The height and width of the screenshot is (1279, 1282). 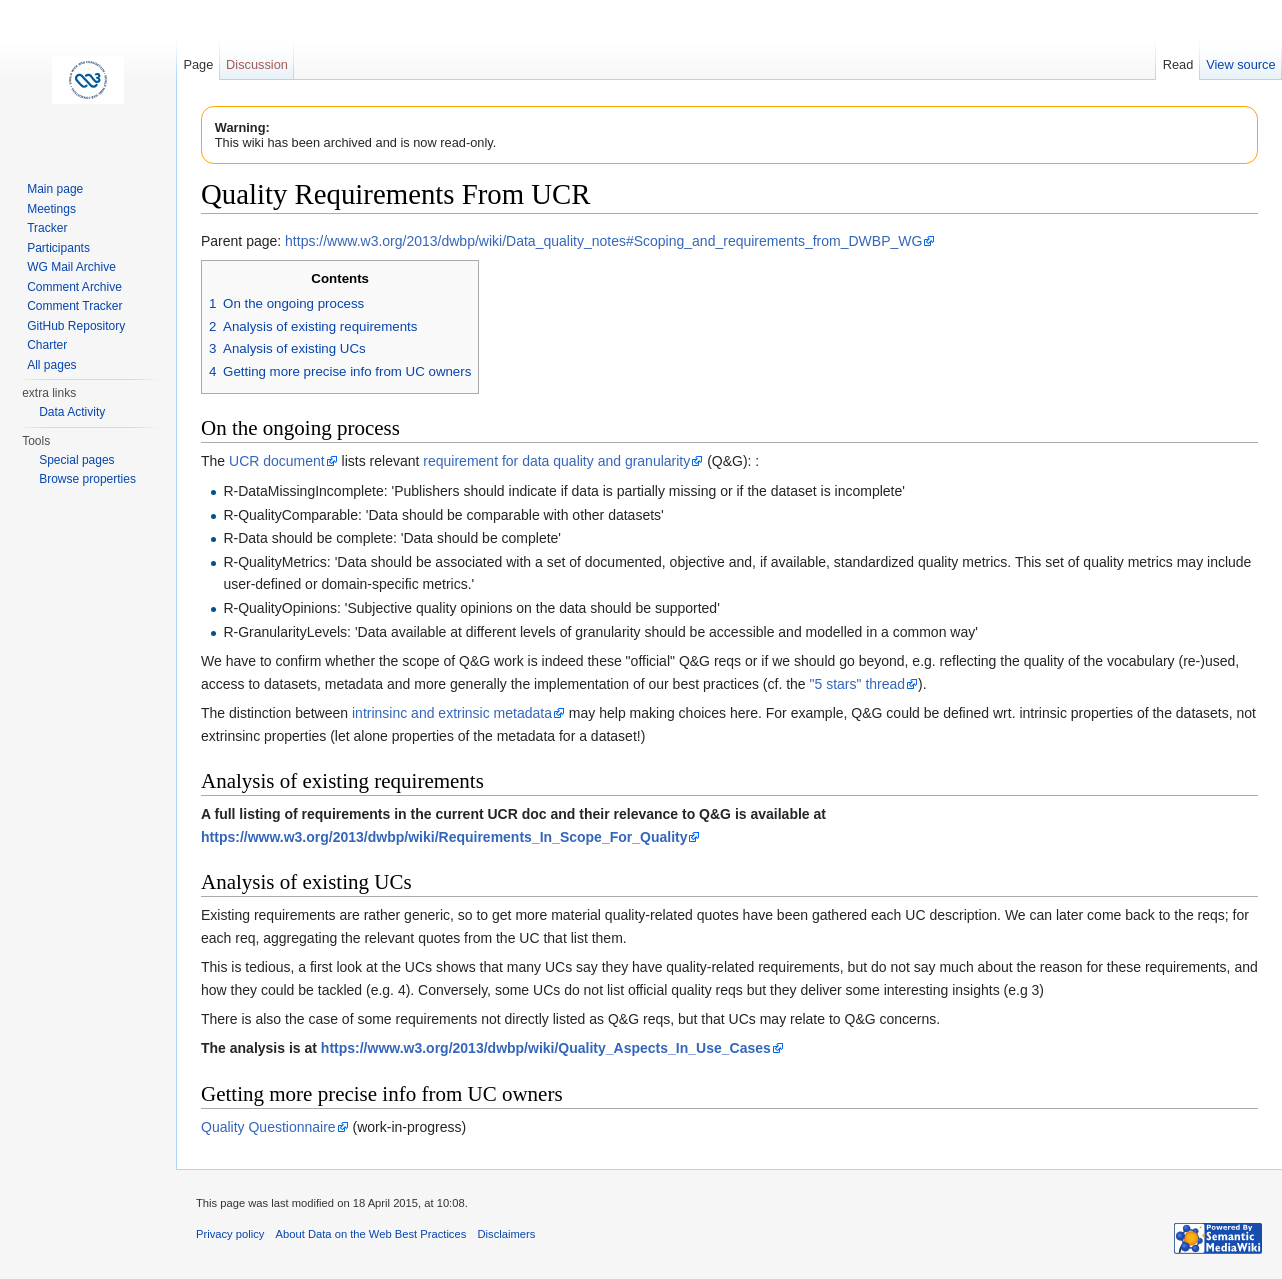 What do you see at coordinates (58, 248) in the screenshot?
I see `Participants` at bounding box center [58, 248].